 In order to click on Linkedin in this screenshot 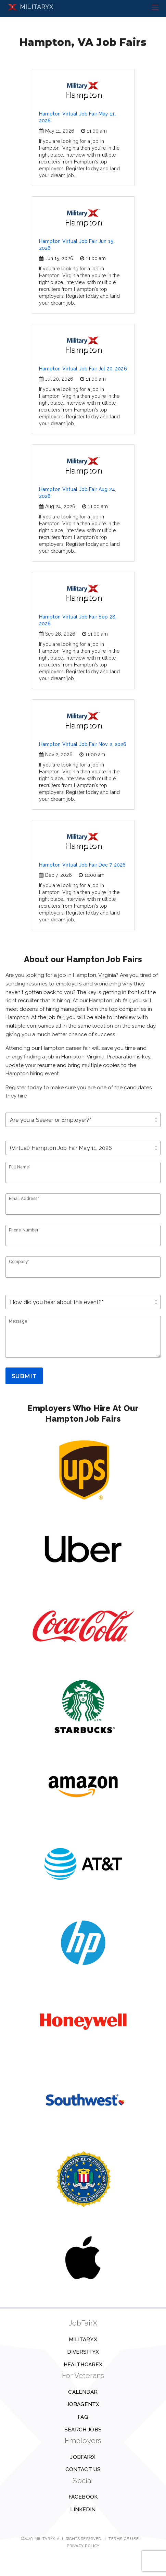, I will do `click(82, 2509)`.